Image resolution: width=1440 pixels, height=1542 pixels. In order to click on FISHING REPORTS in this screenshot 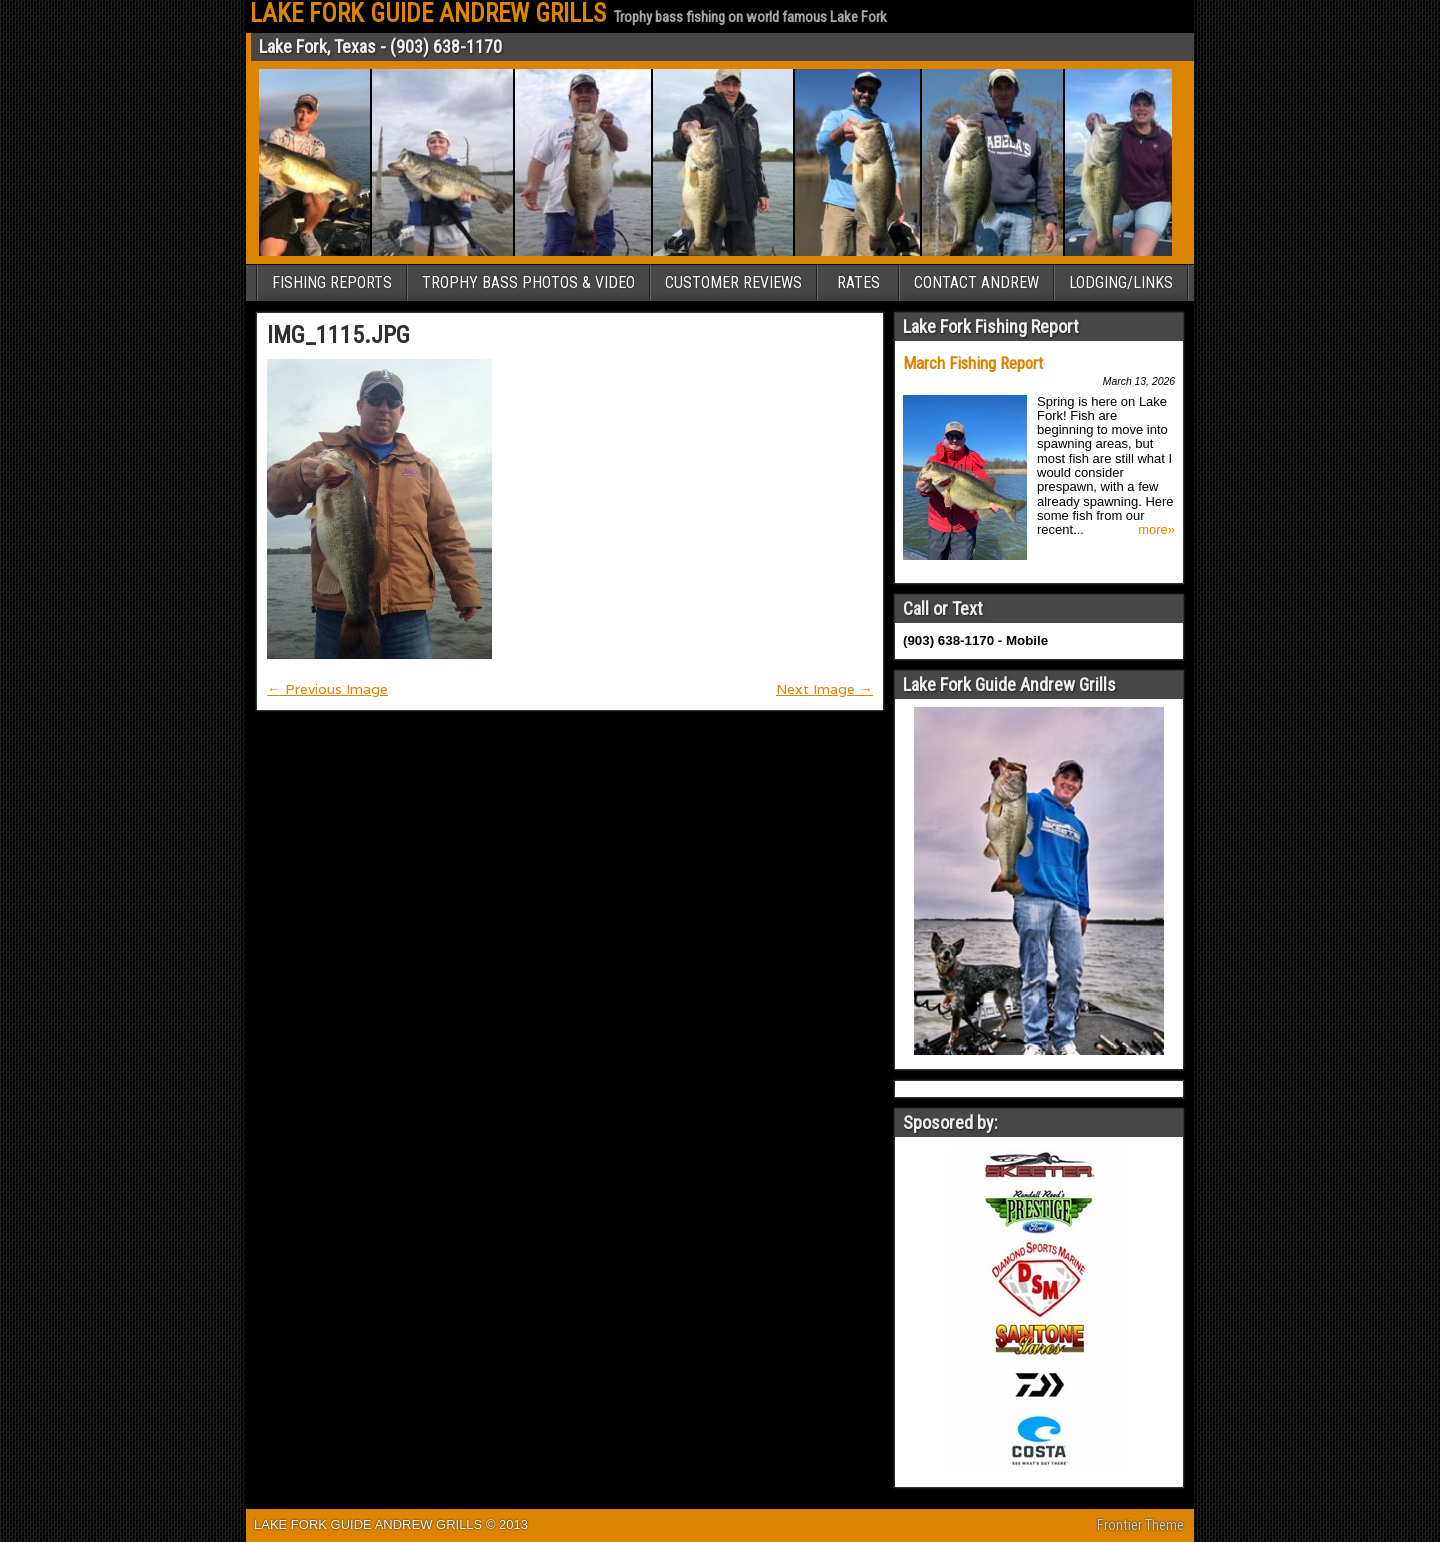, I will do `click(332, 282)`.